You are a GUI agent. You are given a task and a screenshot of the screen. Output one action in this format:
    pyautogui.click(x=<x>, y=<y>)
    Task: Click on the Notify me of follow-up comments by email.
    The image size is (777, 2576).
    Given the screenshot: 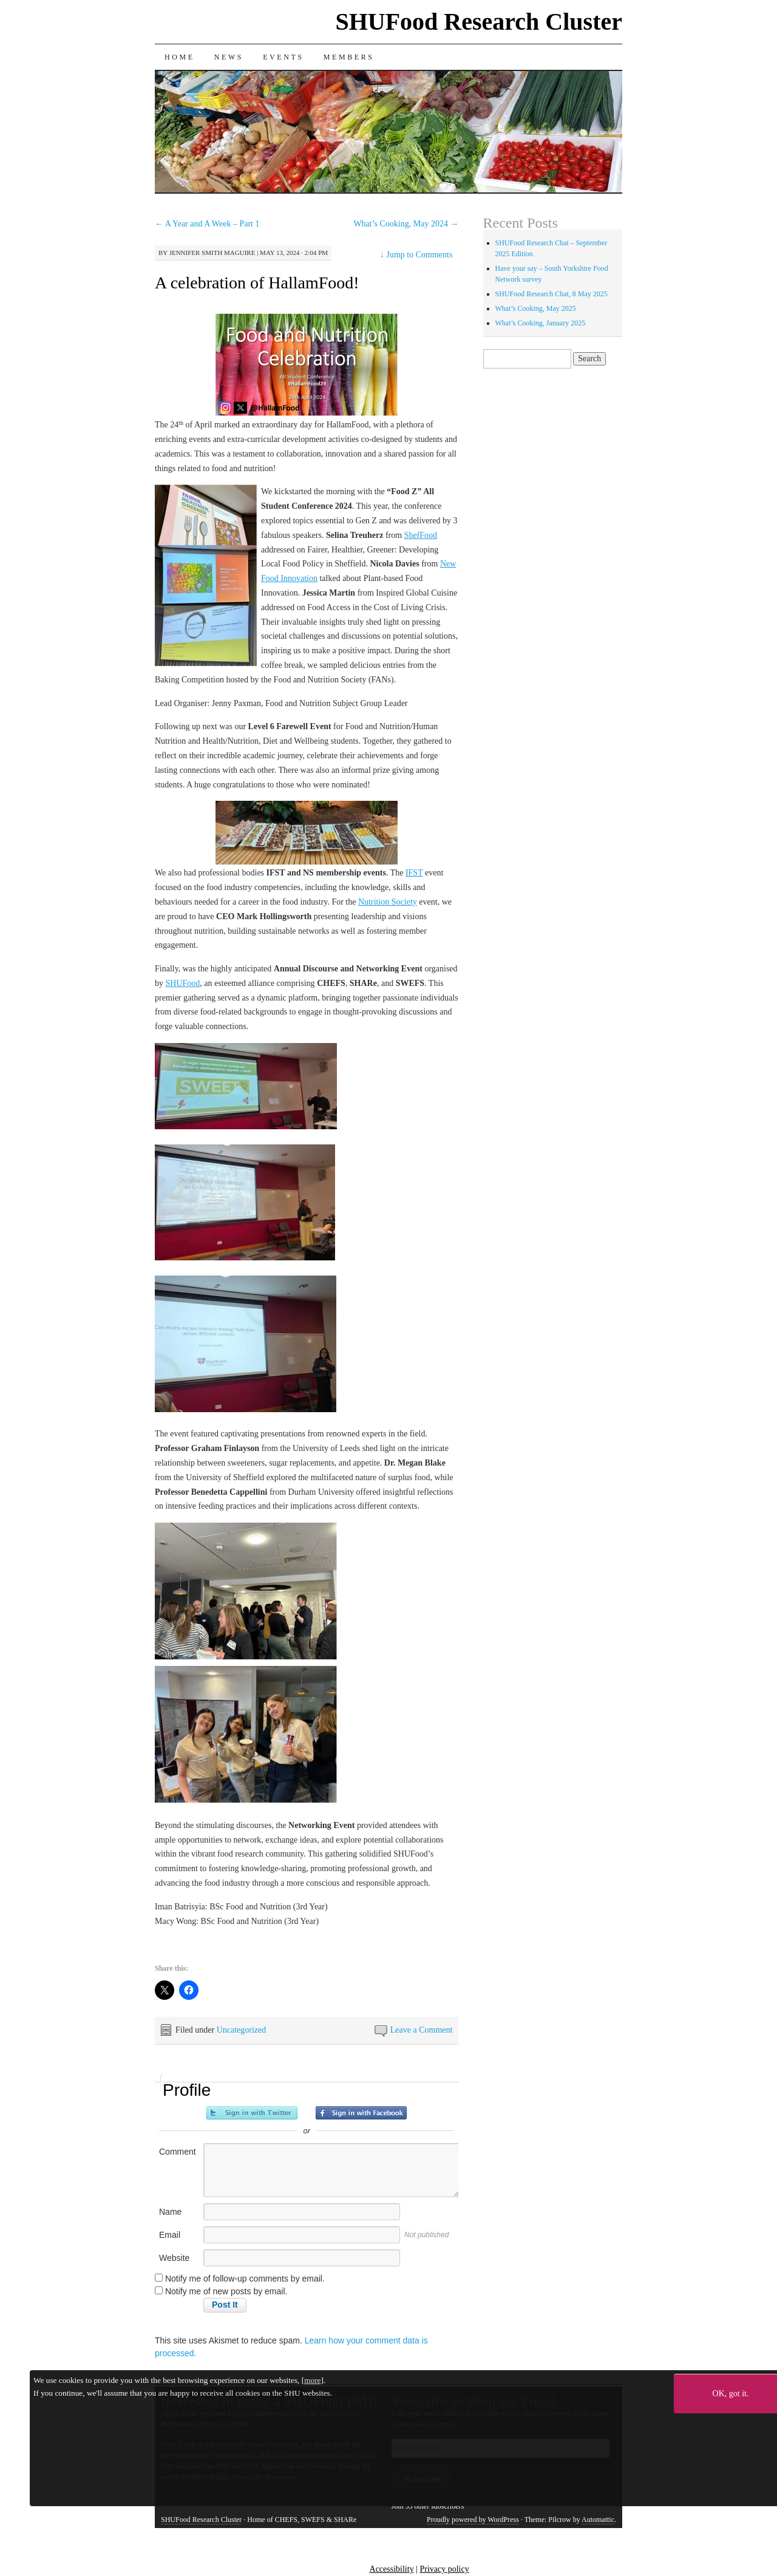 What is the action you would take?
    pyautogui.click(x=245, y=2278)
    